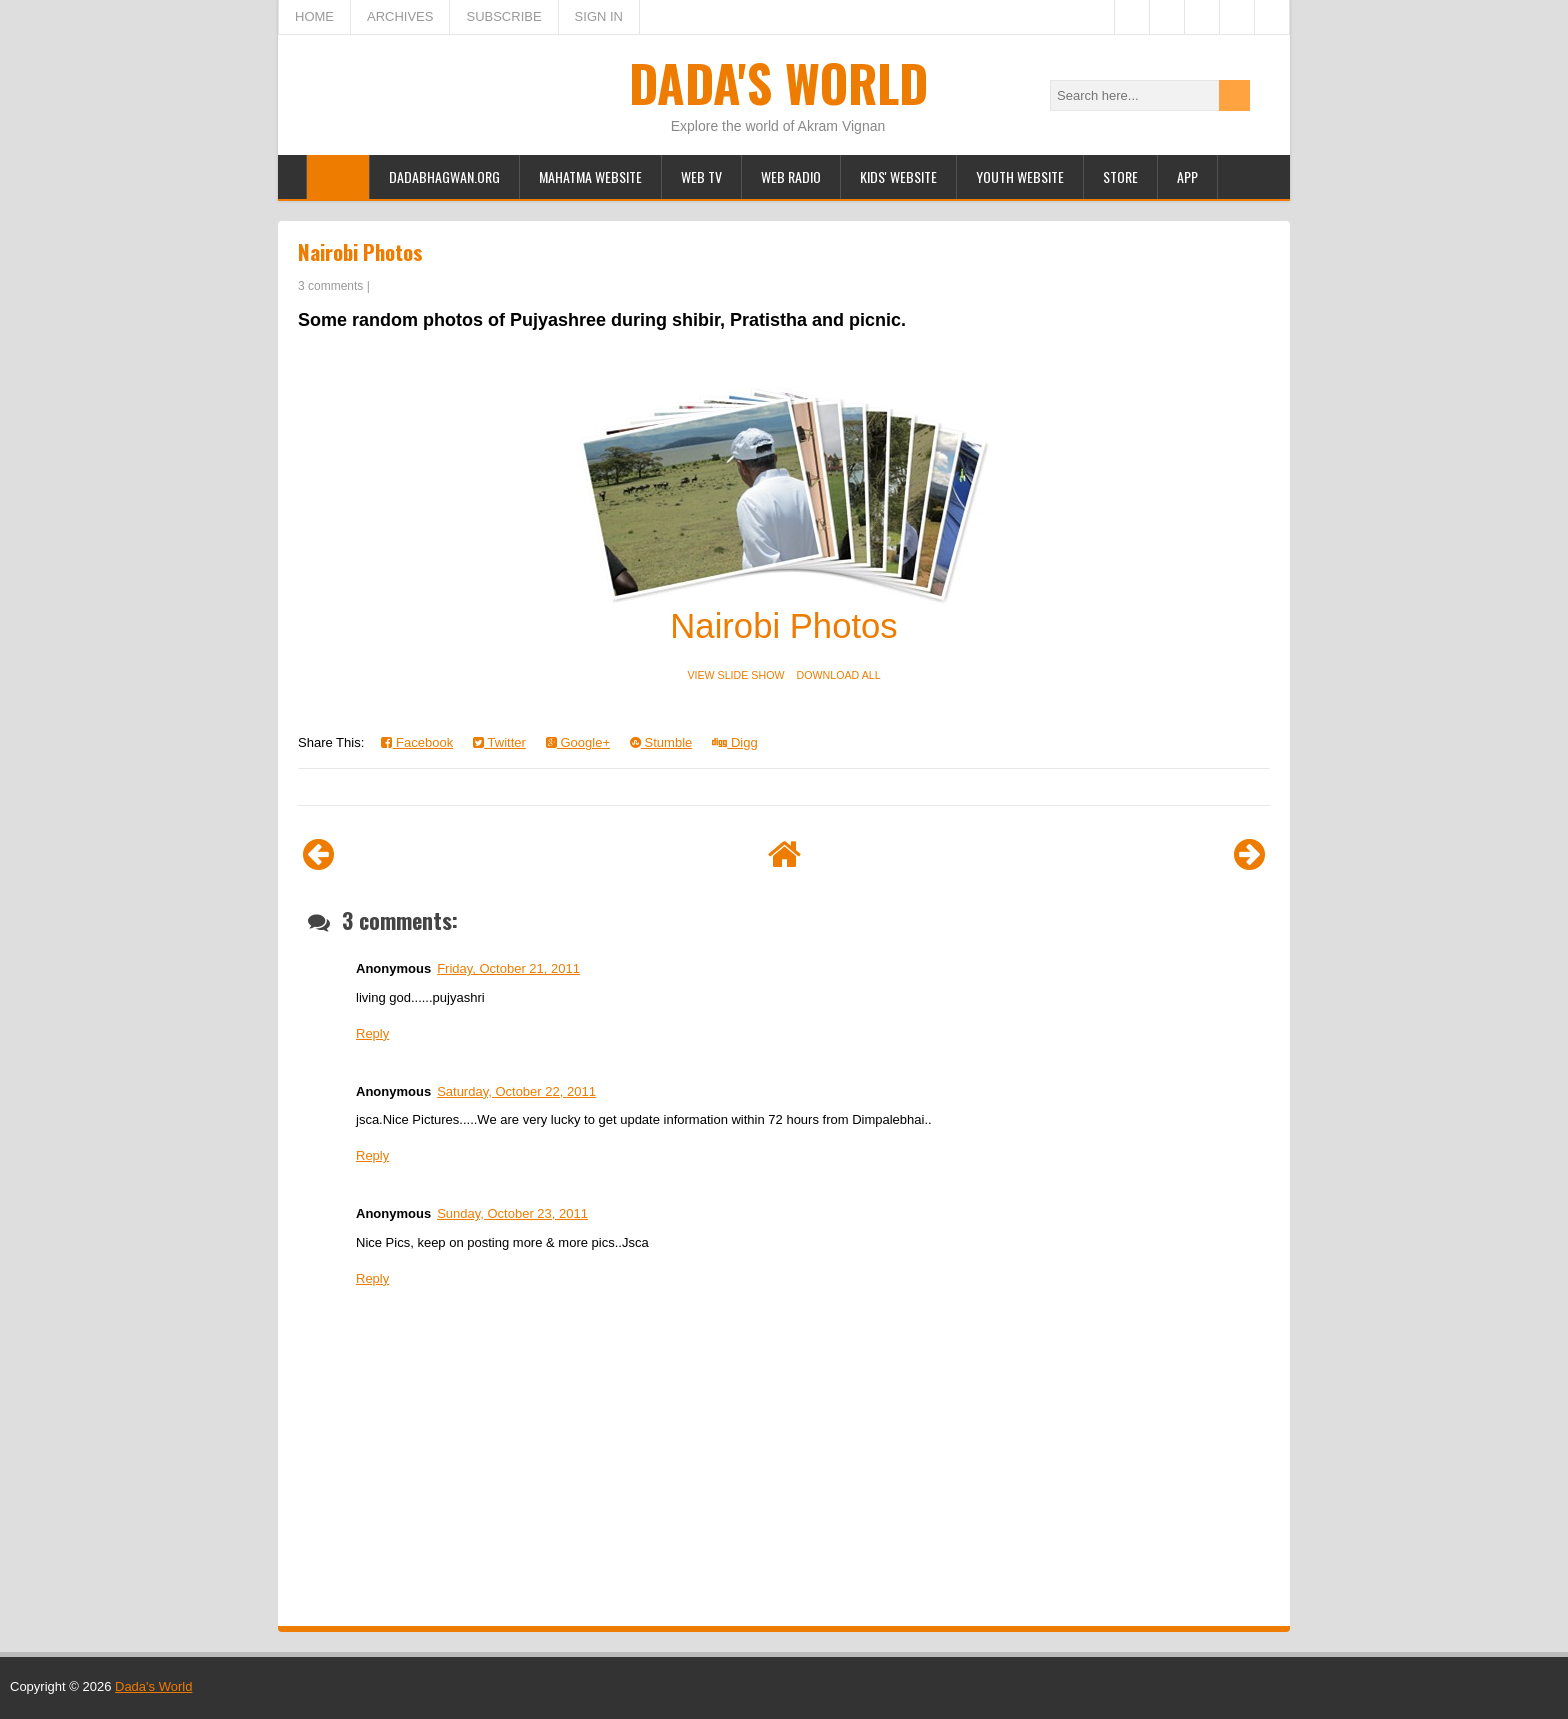 This screenshot has width=1568, height=1719. Describe the element at coordinates (1120, 176) in the screenshot. I see `Store` at that location.